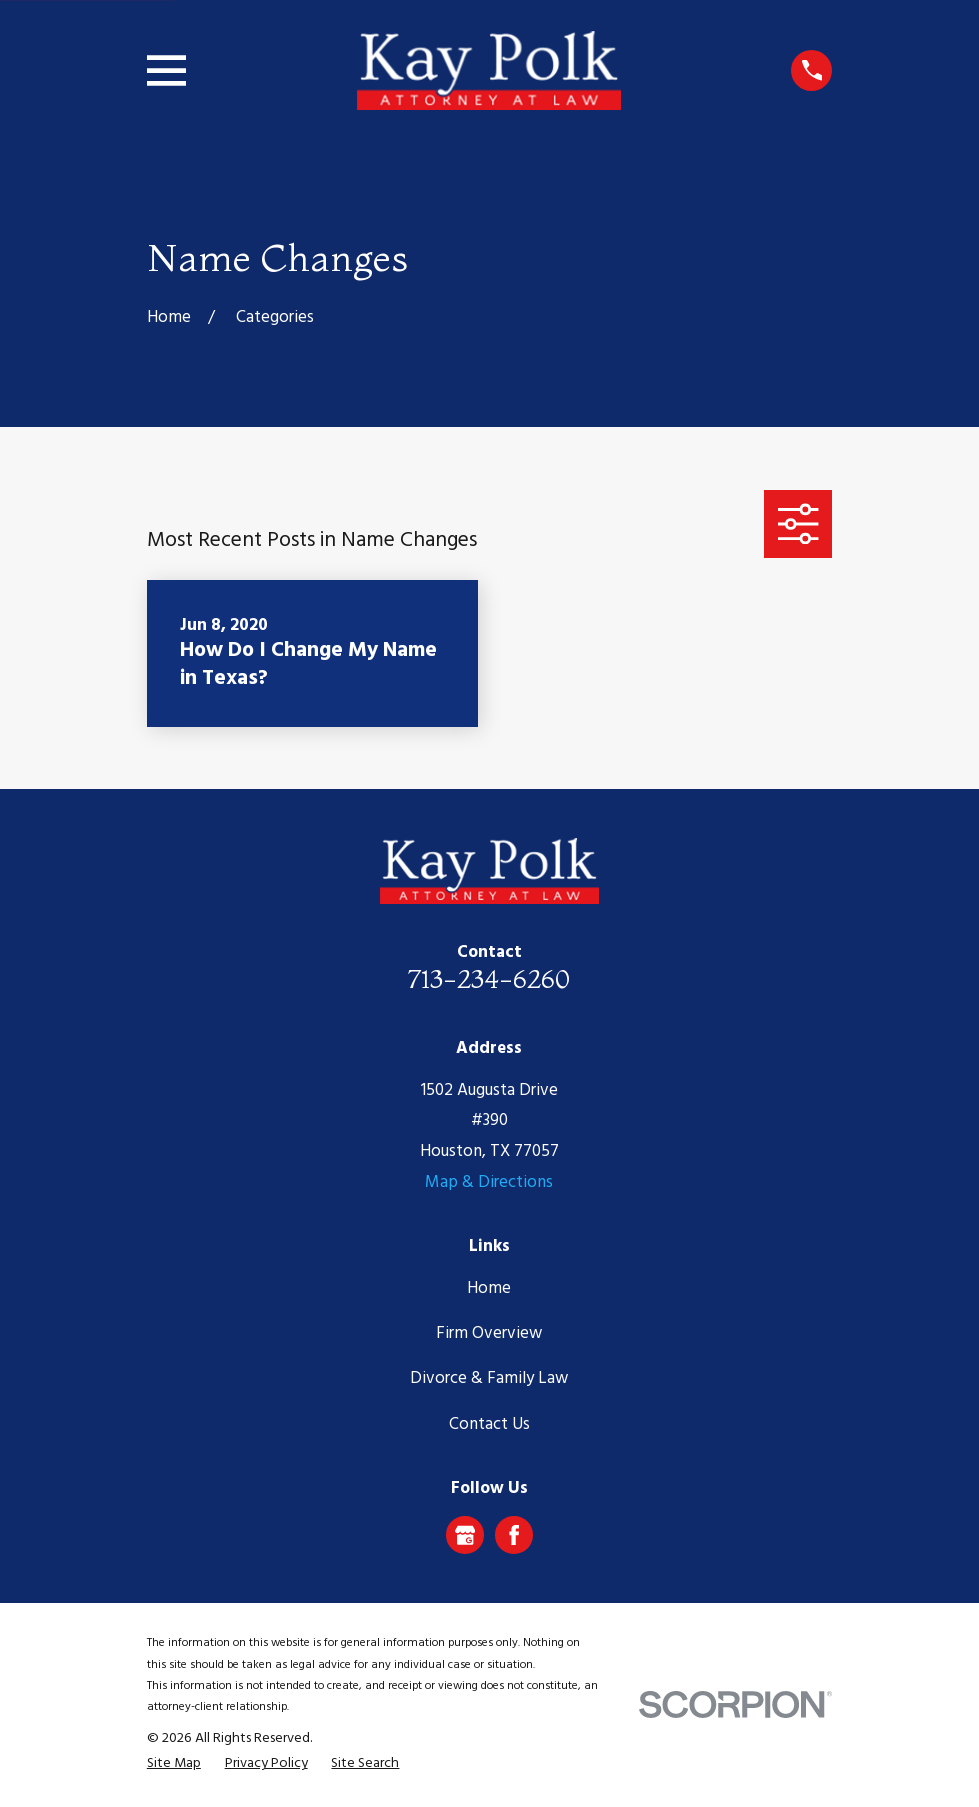  I want to click on Contact Us, so click(489, 1424).